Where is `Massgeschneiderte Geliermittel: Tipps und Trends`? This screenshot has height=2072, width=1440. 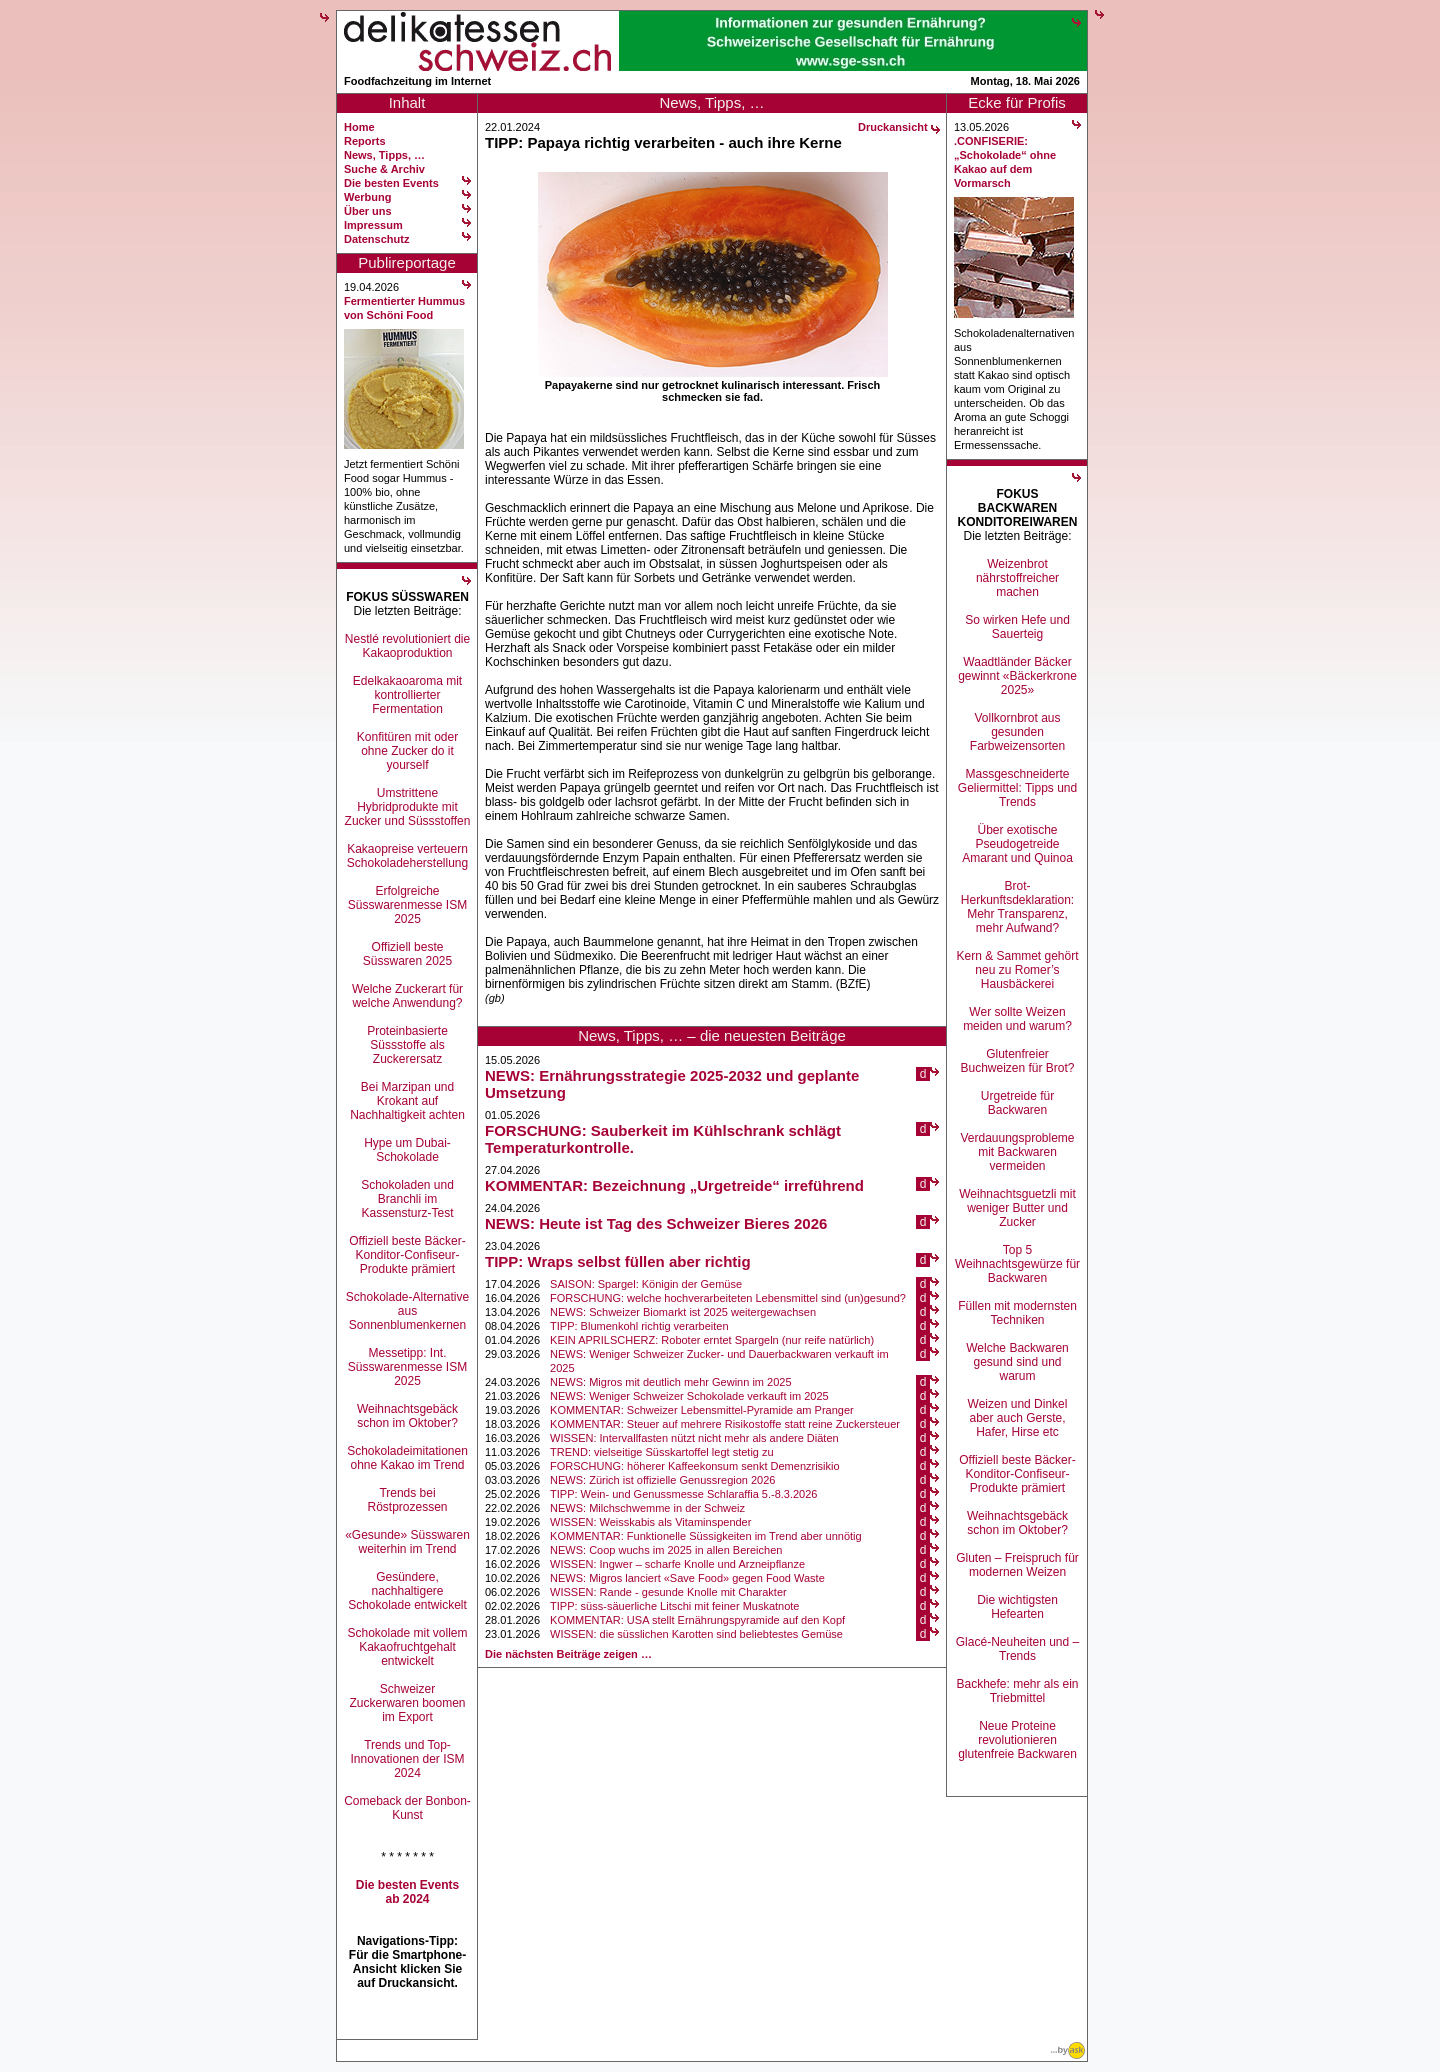 Massgeschneiderte Geliermittel: Tipps und Trends is located at coordinates (1017, 788).